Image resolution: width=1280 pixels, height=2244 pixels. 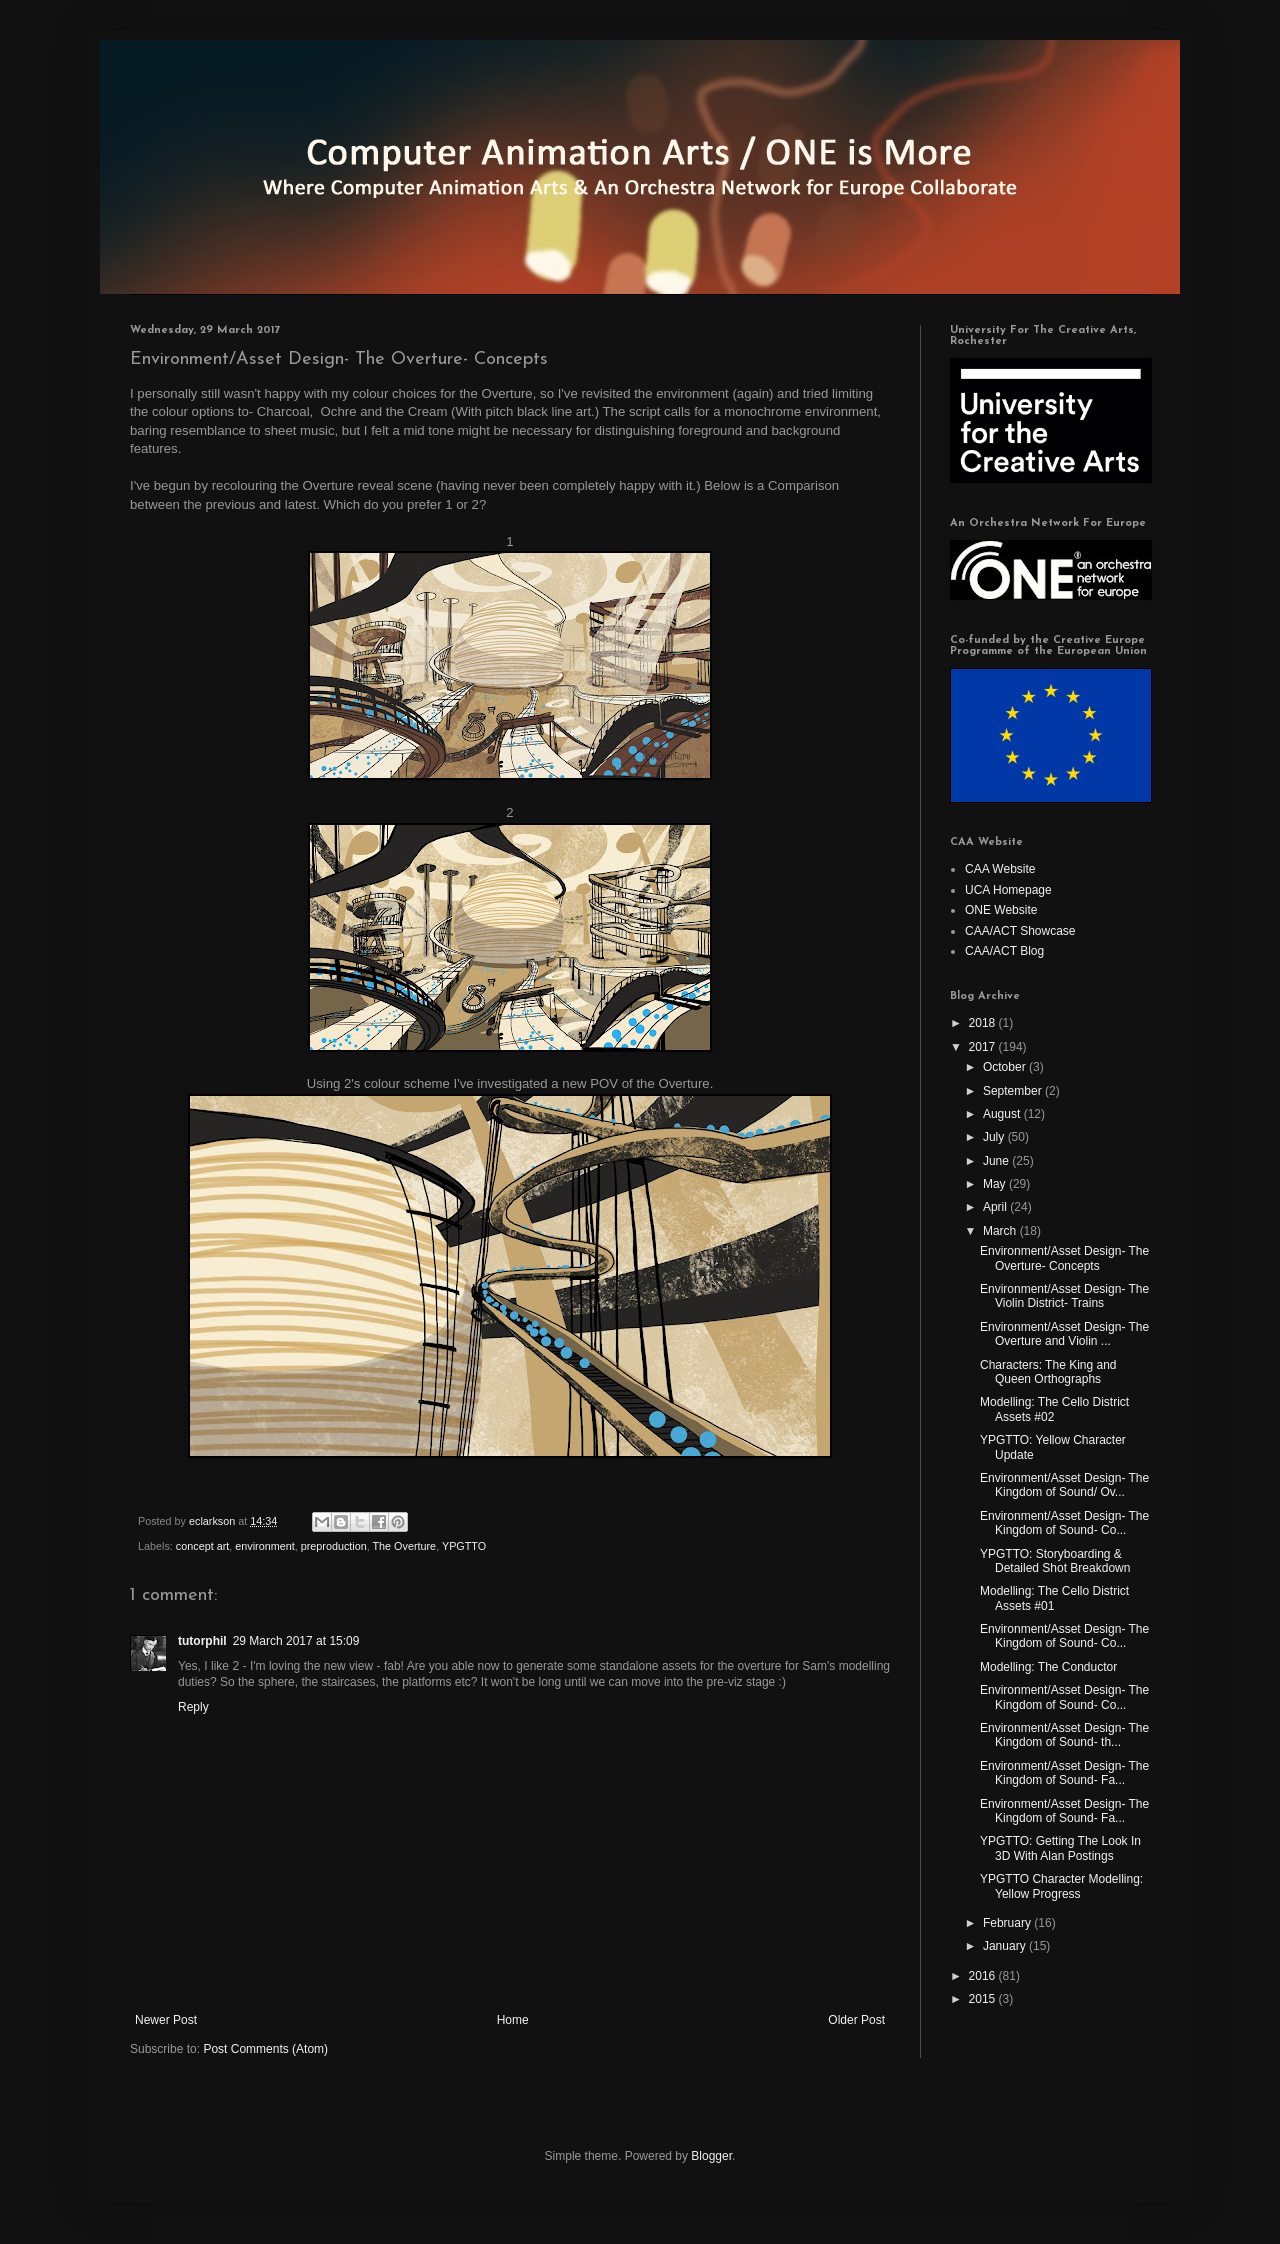 I want to click on Blogger, so click(x=711, y=2156).